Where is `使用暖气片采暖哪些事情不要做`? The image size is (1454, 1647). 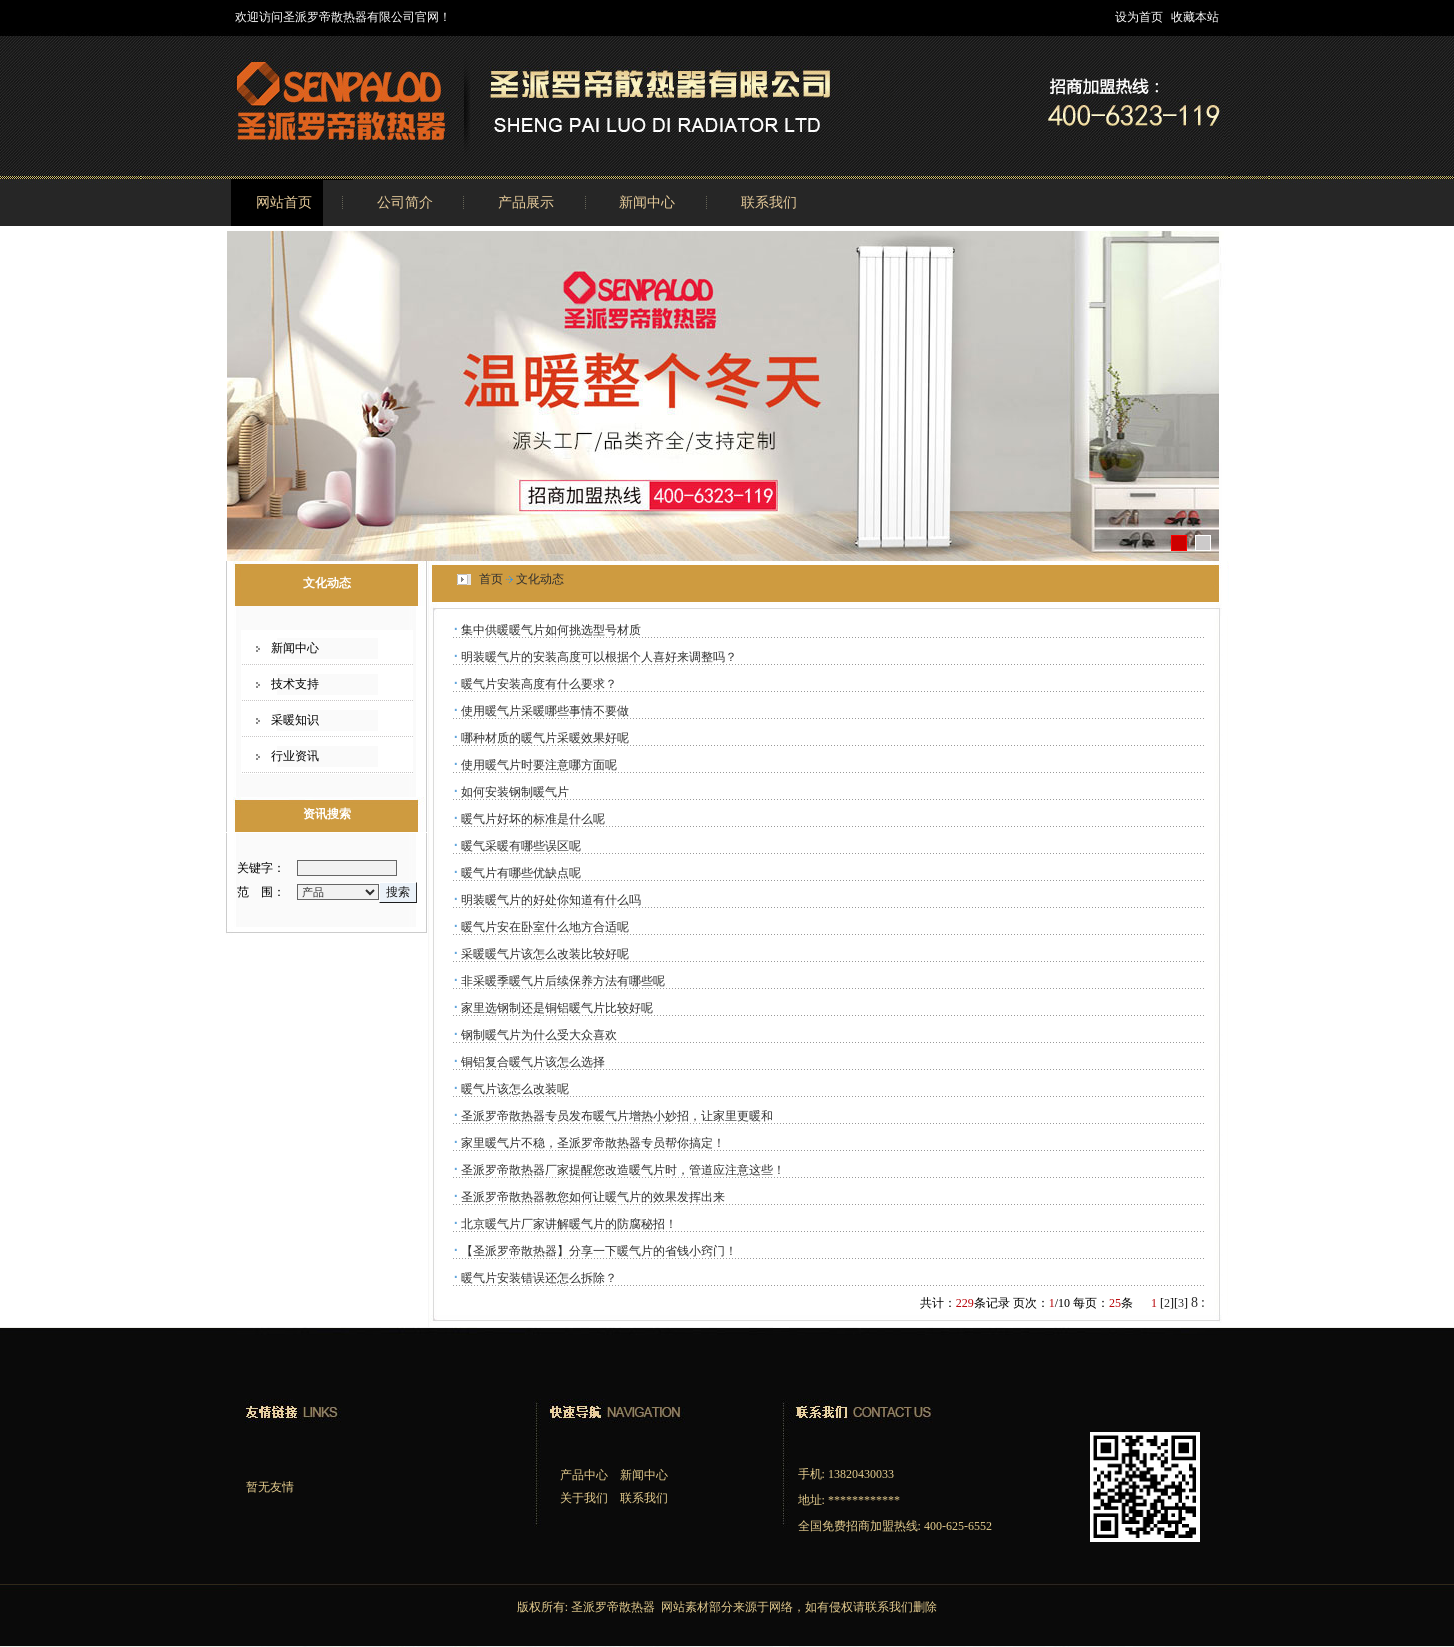
使用暖气片采暖哪些事情不要做 is located at coordinates (545, 711).